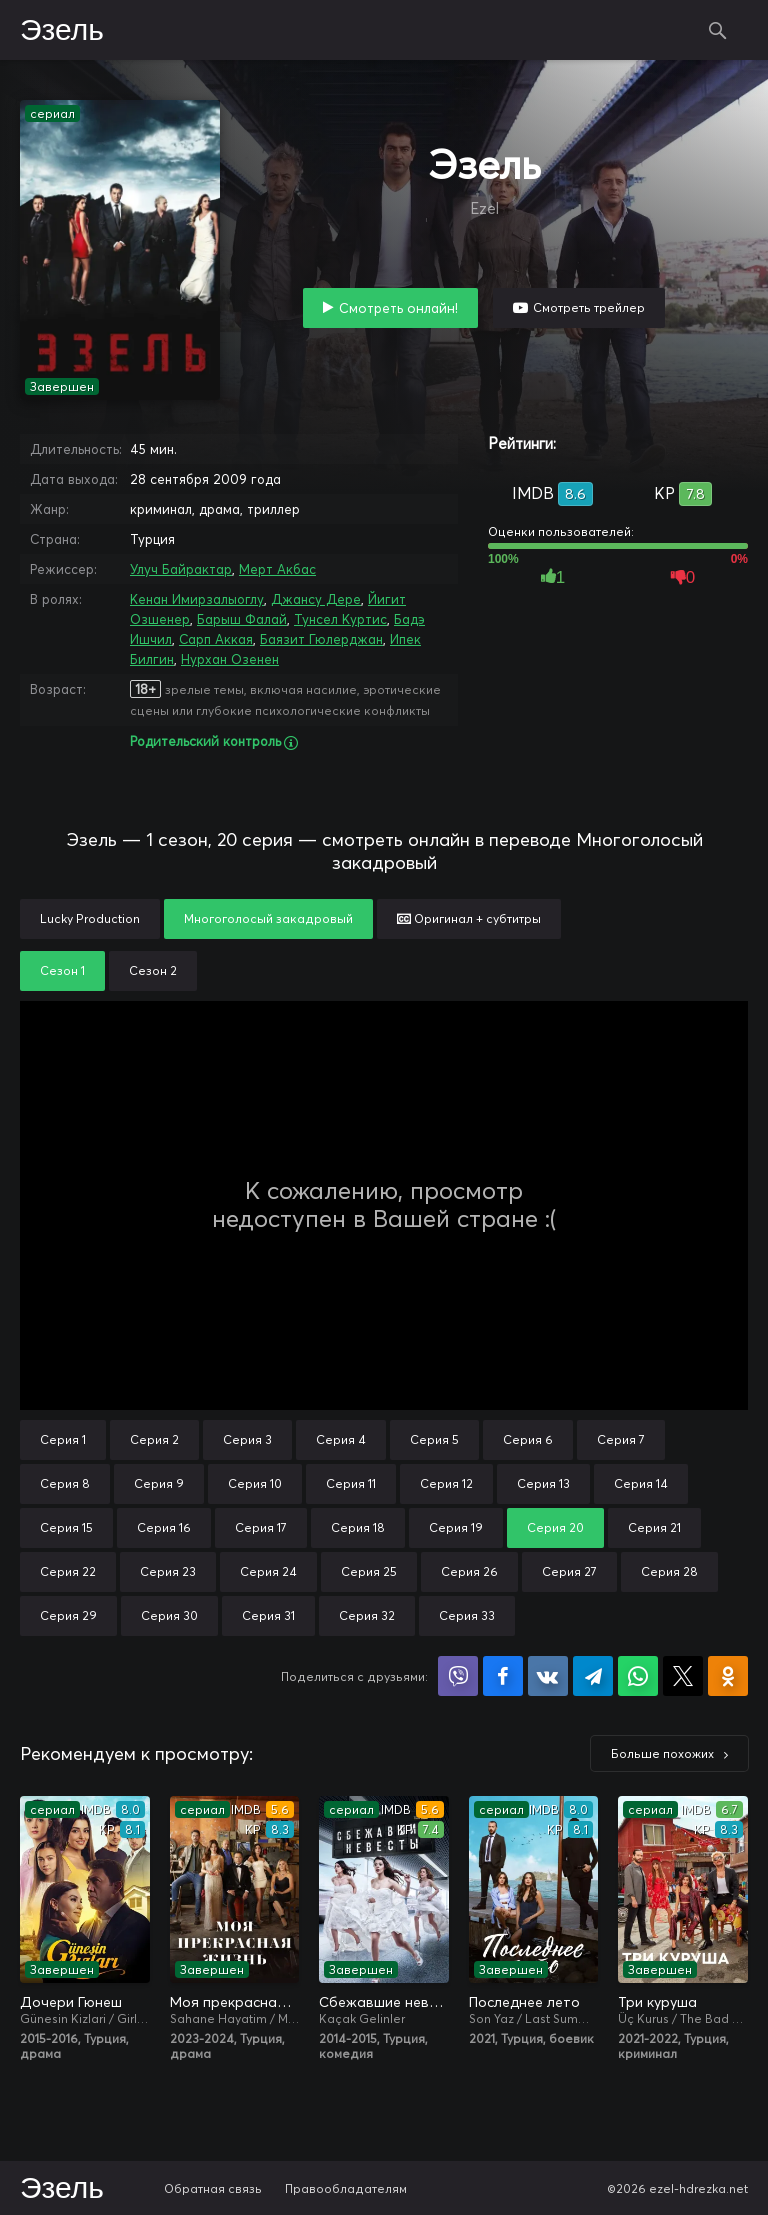 This screenshot has height=2215, width=768. I want to click on Серия 4, so click(341, 1439).